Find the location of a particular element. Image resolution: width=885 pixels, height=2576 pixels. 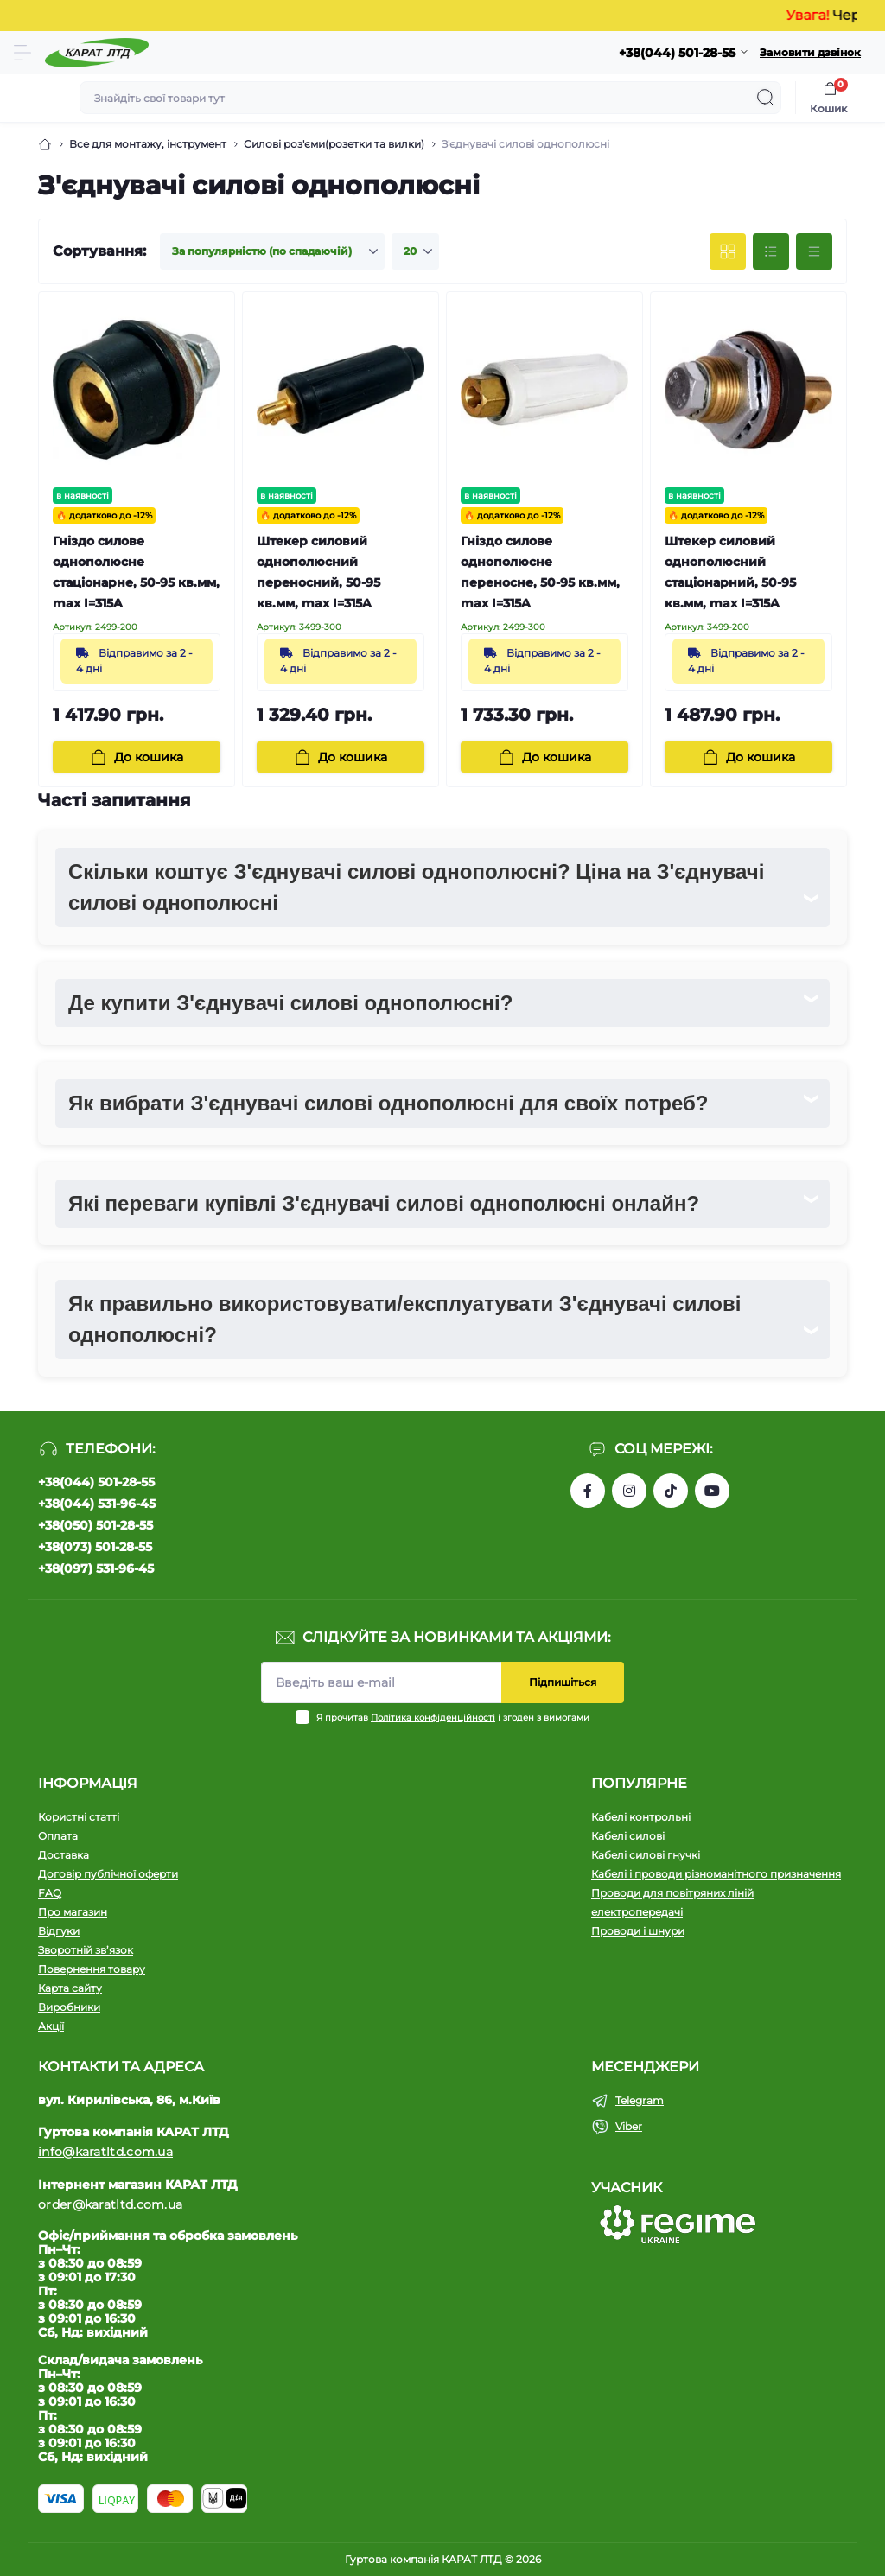

info@karatltd.com.ua is located at coordinates (105, 2151).